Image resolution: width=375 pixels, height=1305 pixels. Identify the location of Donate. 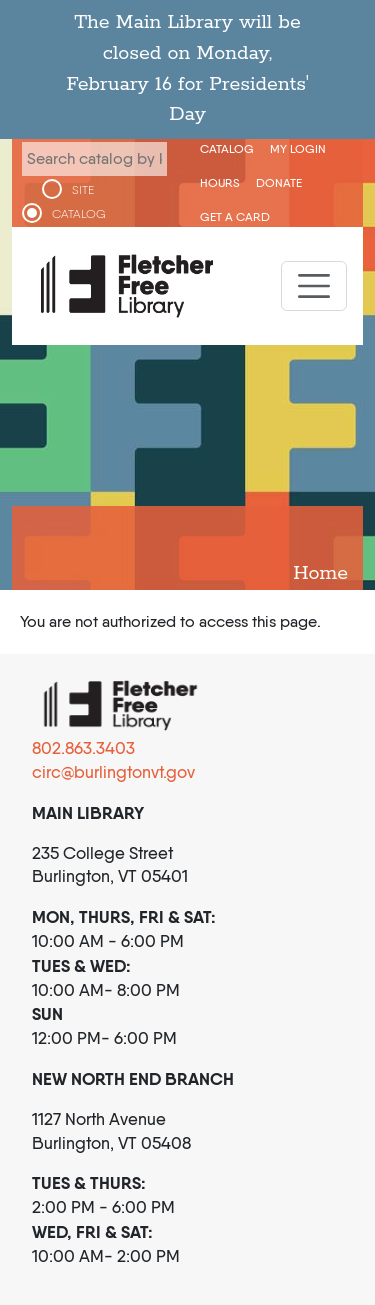
(279, 182).